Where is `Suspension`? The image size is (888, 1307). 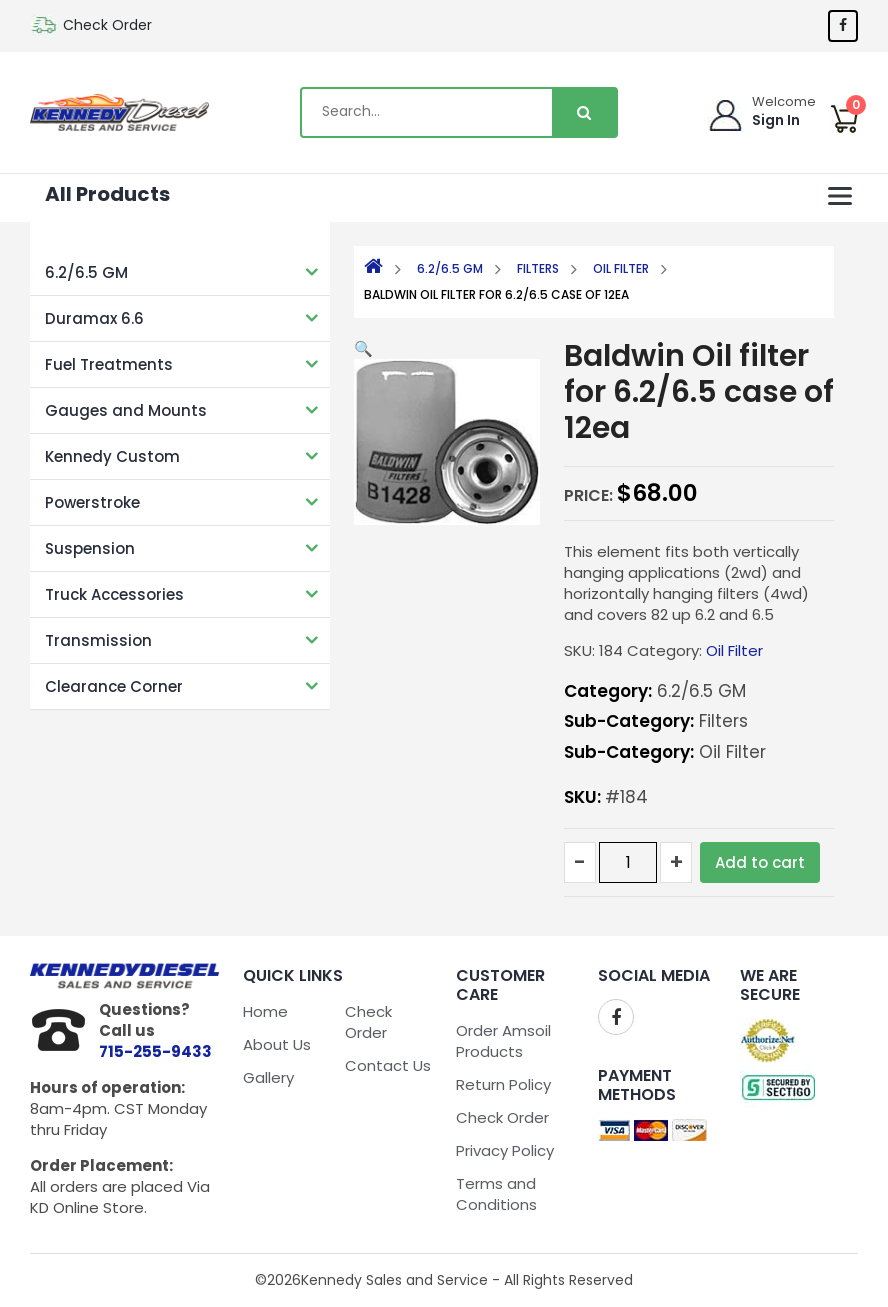 Suspension is located at coordinates (90, 548).